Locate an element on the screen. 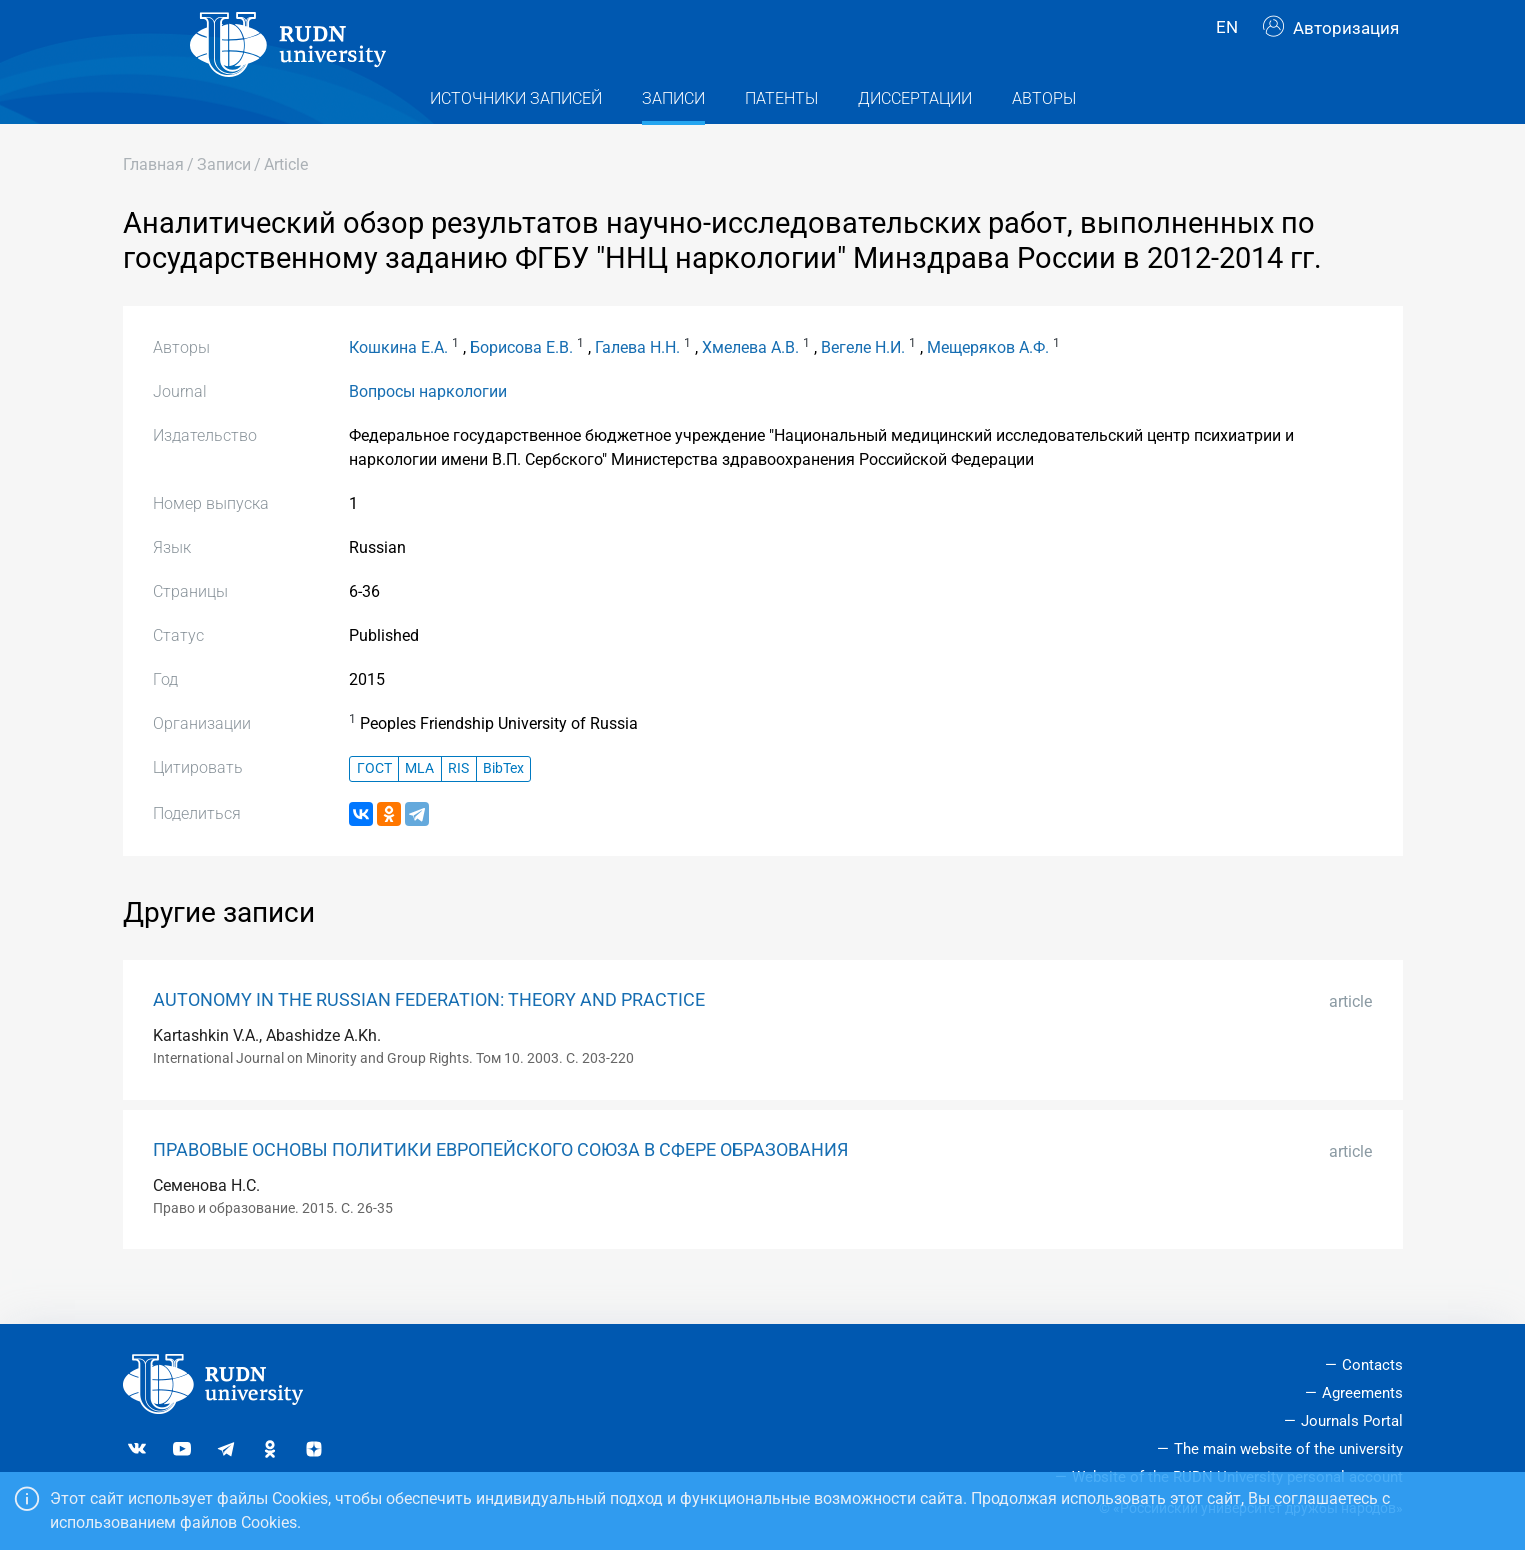 The width and height of the screenshot is (1525, 1550). The main website of the university is located at coordinates (1288, 1449).